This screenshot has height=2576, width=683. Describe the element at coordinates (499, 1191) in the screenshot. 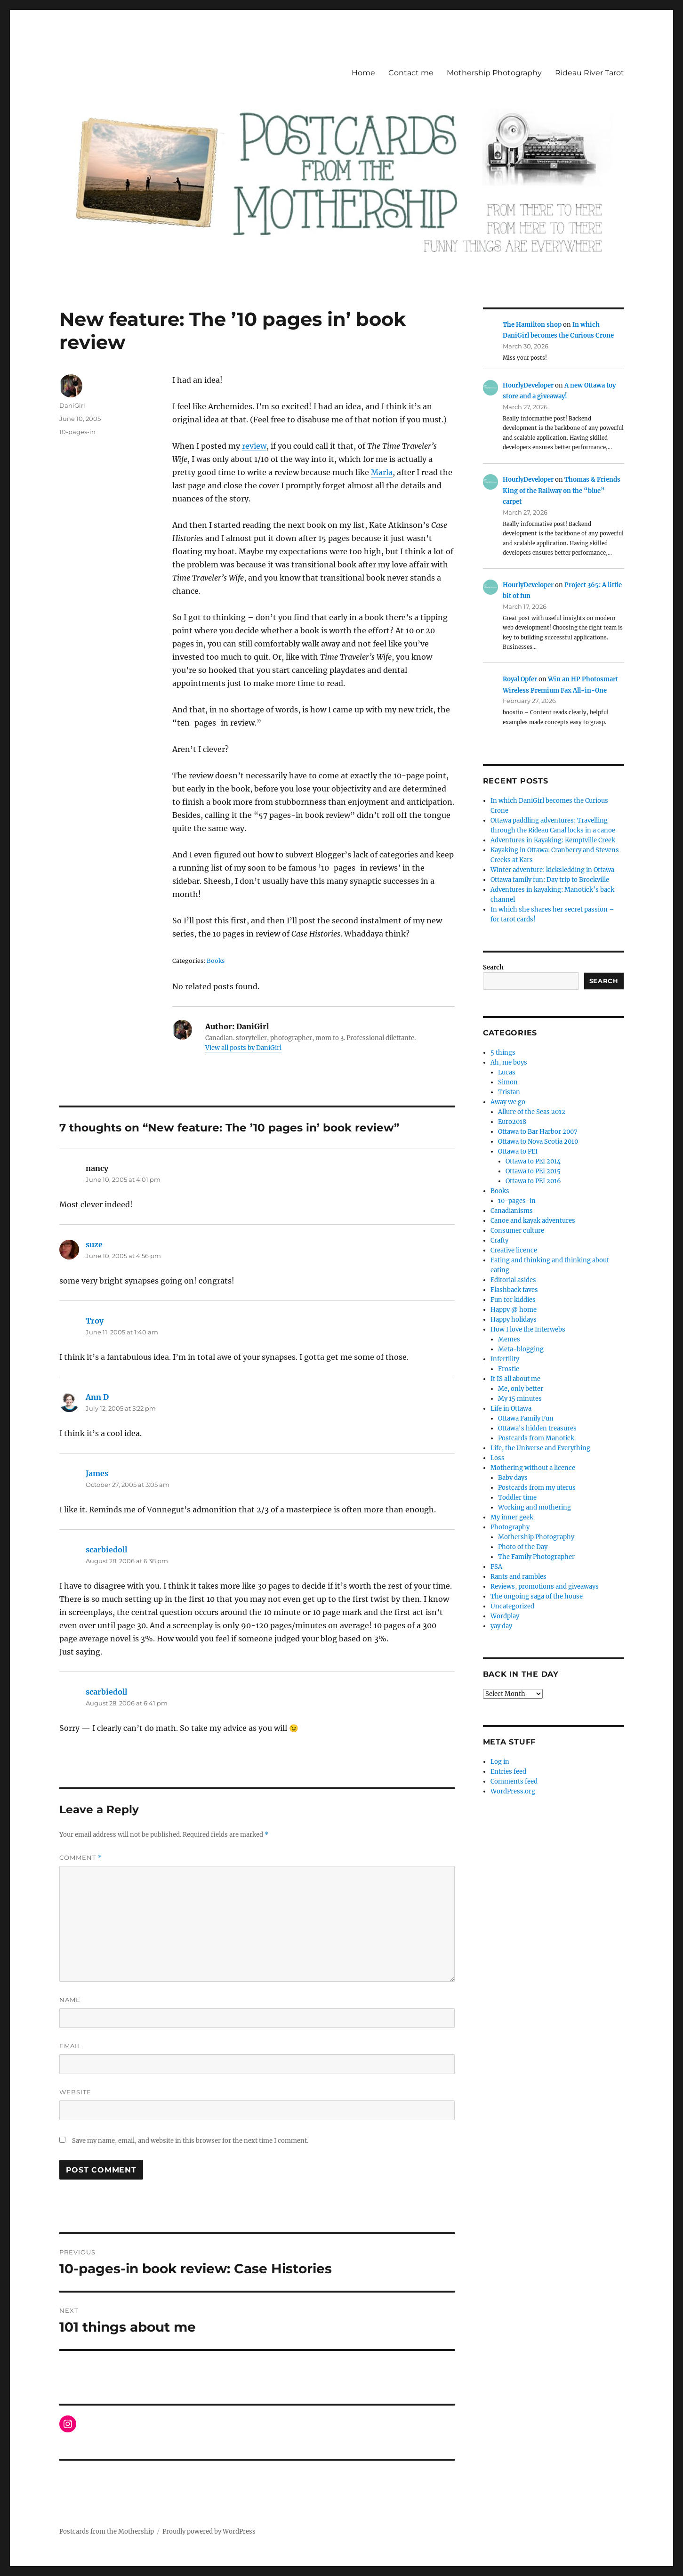

I see `Books` at that location.